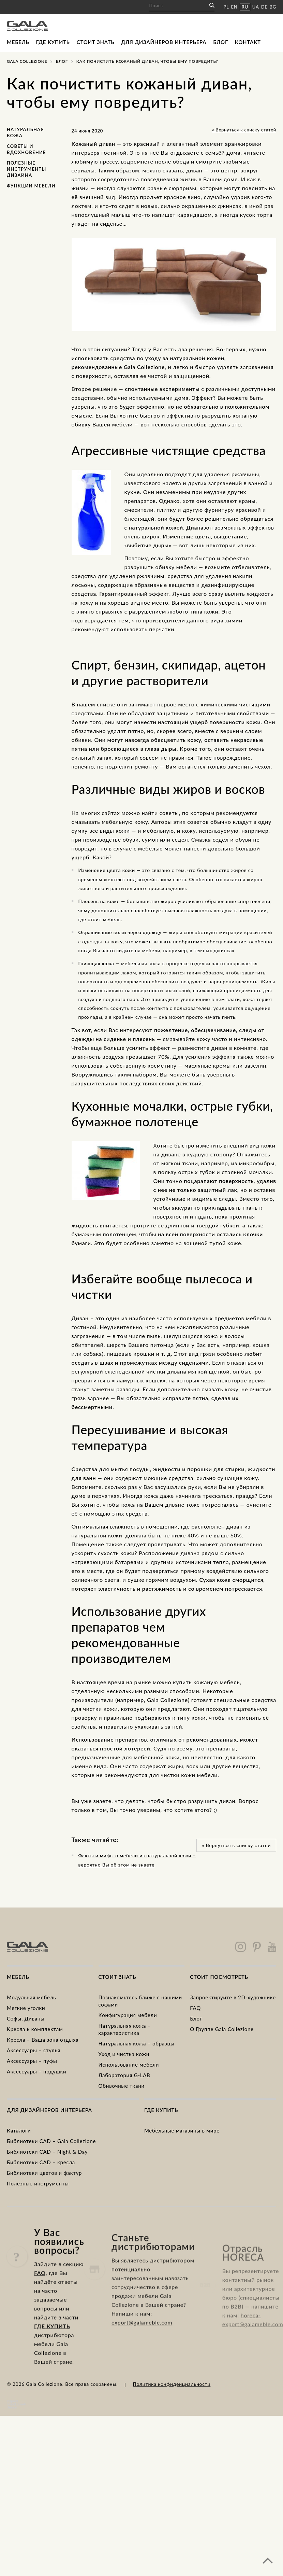  Describe the element at coordinates (26, 2018) in the screenshot. I see `Cофы, Диваны` at that location.